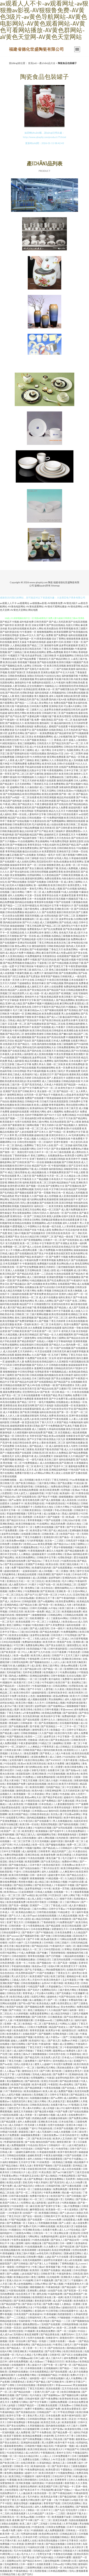  What do you see at coordinates (43, 736) in the screenshot?
I see `欧美视频免费网站` at bounding box center [43, 736].